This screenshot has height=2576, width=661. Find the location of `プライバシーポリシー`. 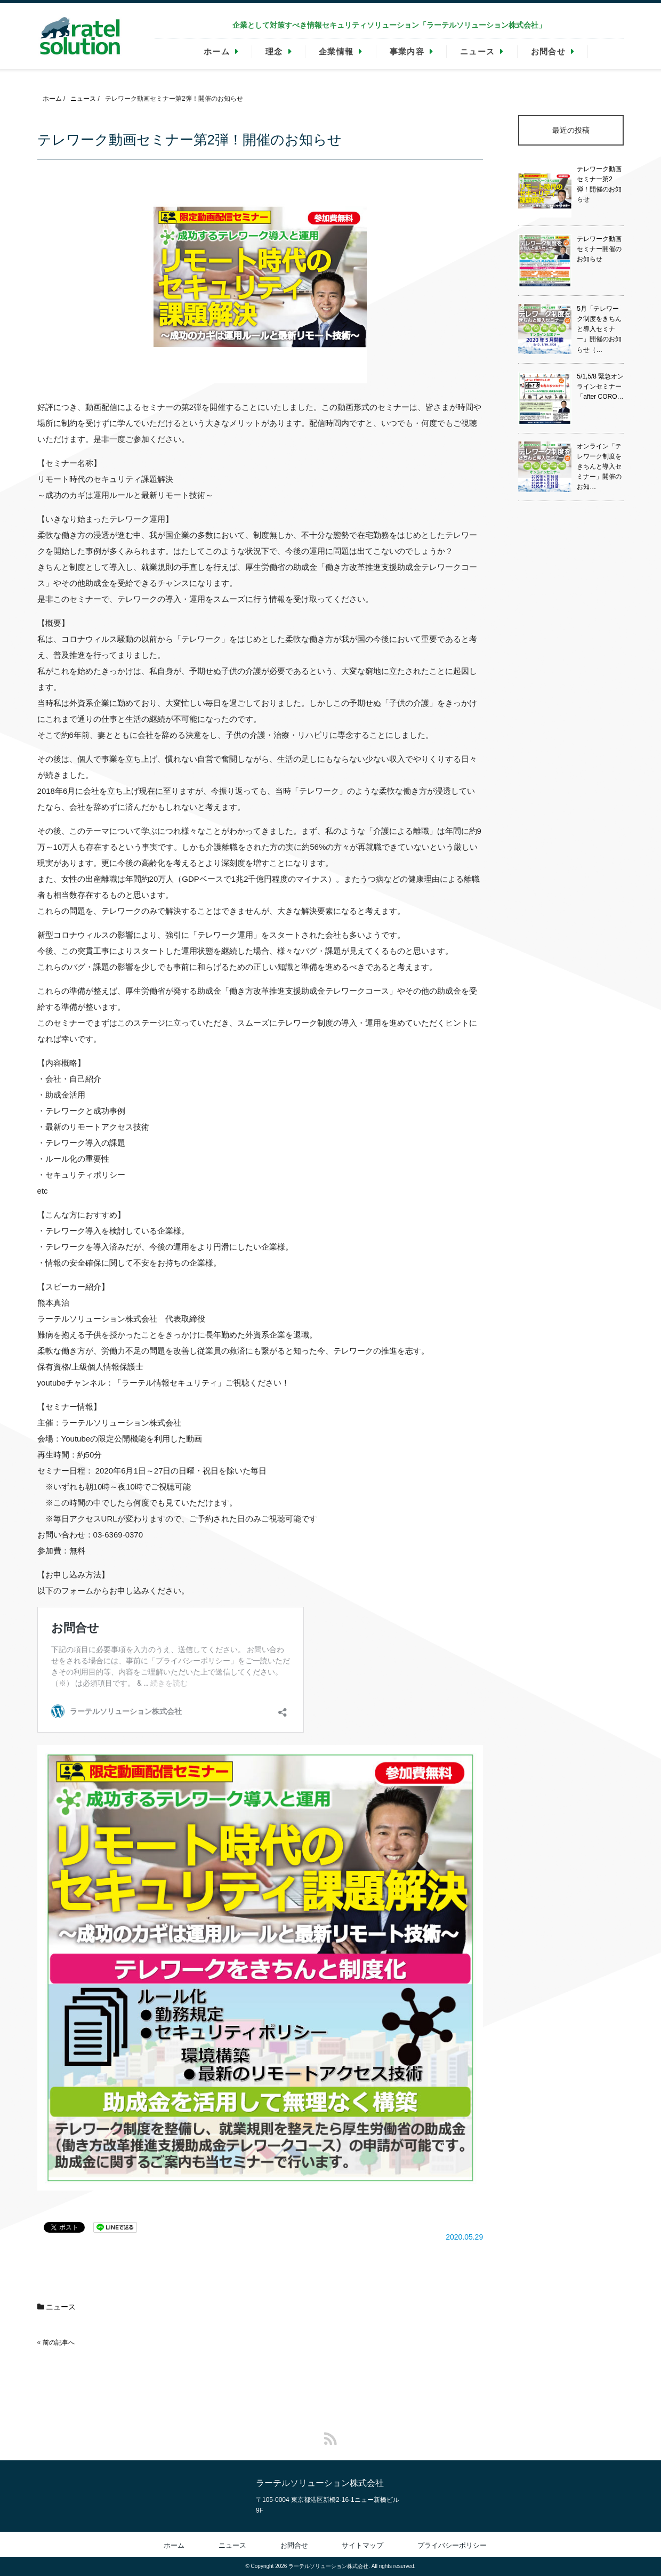

プライバシーポリシー is located at coordinates (452, 2545).